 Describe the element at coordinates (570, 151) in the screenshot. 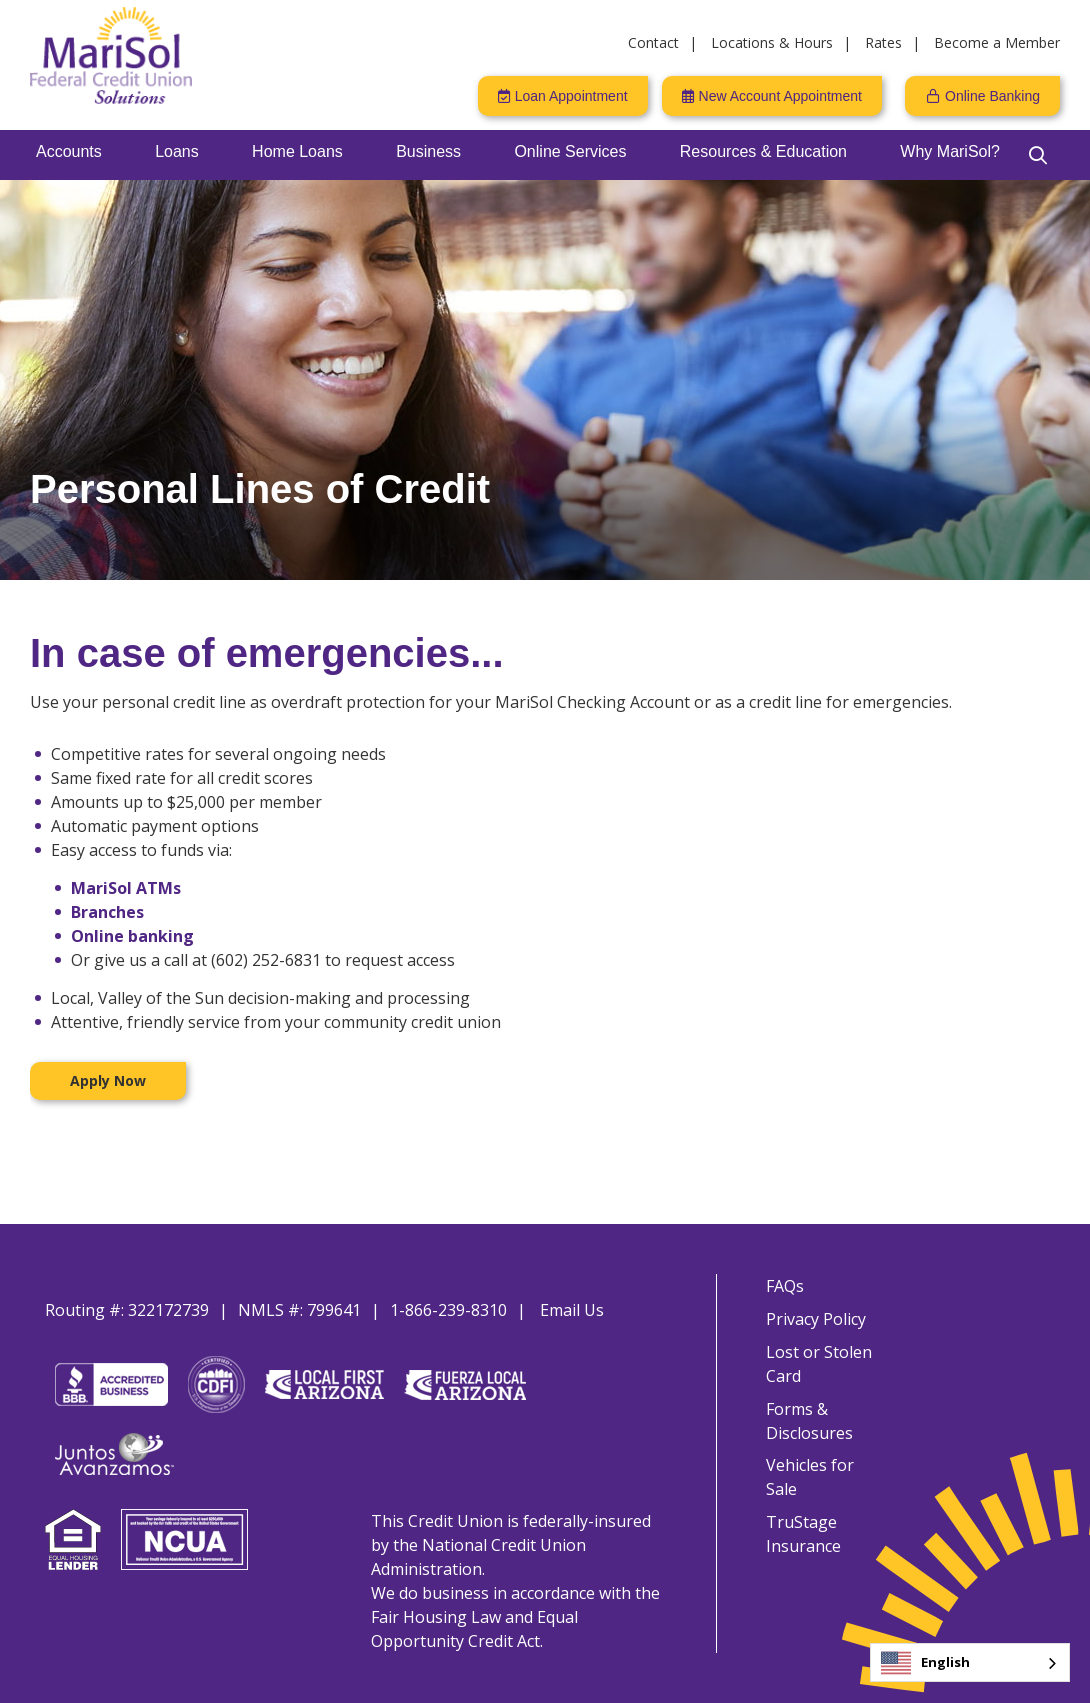

I see `Online Services [Open/Close Online Services Section]` at that location.